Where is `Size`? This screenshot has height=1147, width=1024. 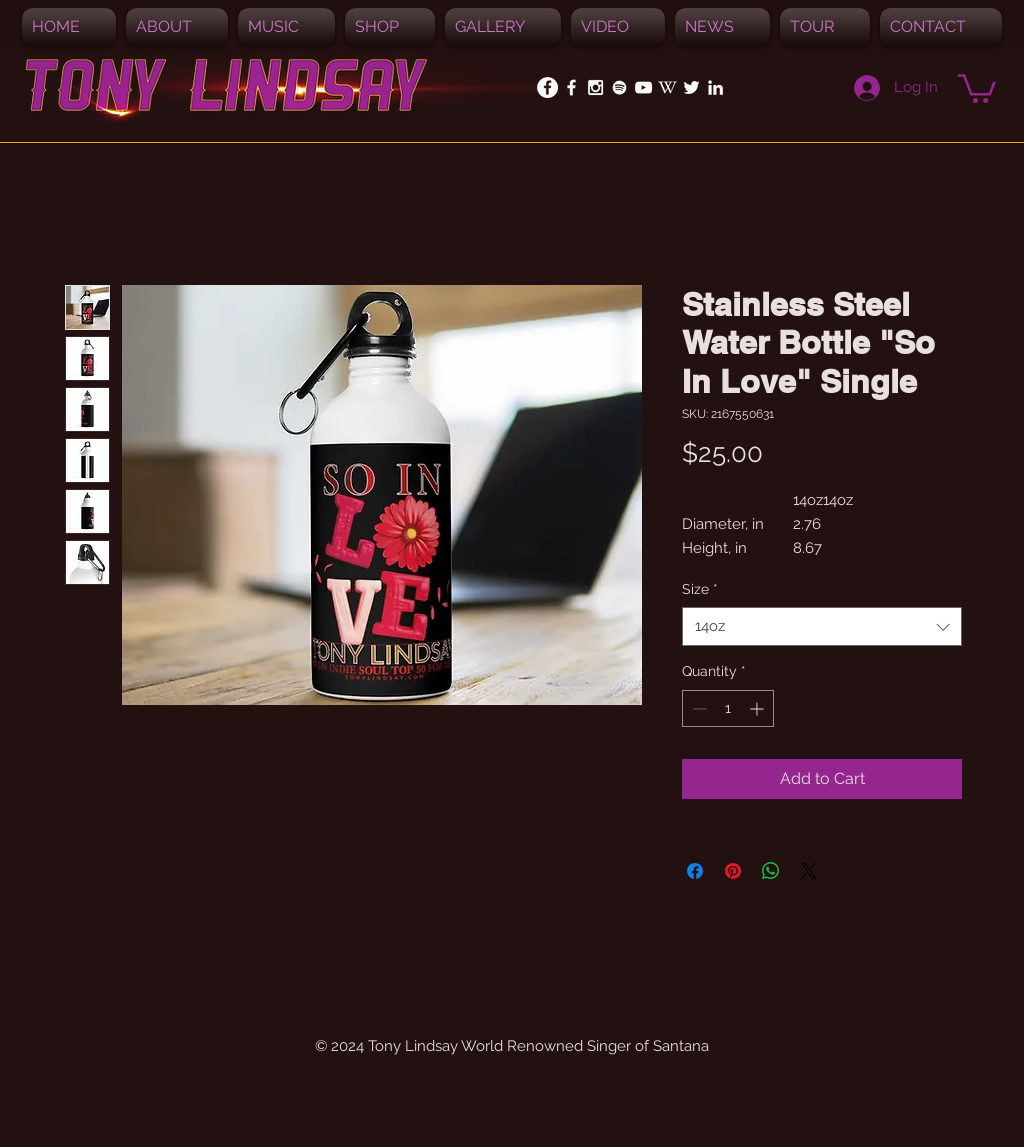
Size is located at coordinates (700, 589).